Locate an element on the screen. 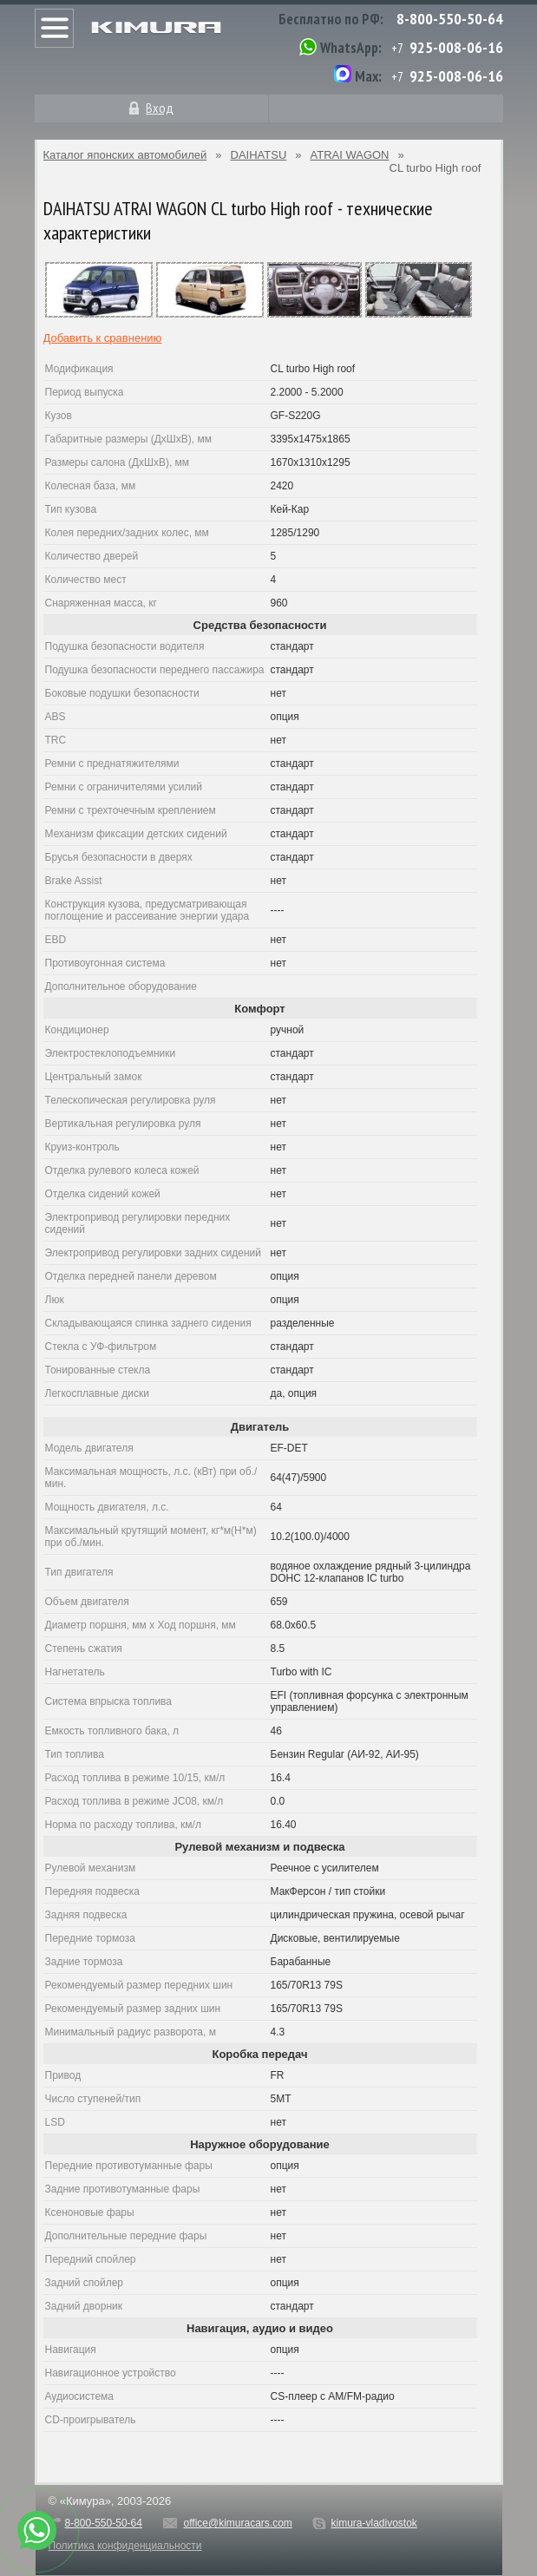 The width and height of the screenshot is (537, 2576). Каталог японских автомобилей is located at coordinates (125, 154).